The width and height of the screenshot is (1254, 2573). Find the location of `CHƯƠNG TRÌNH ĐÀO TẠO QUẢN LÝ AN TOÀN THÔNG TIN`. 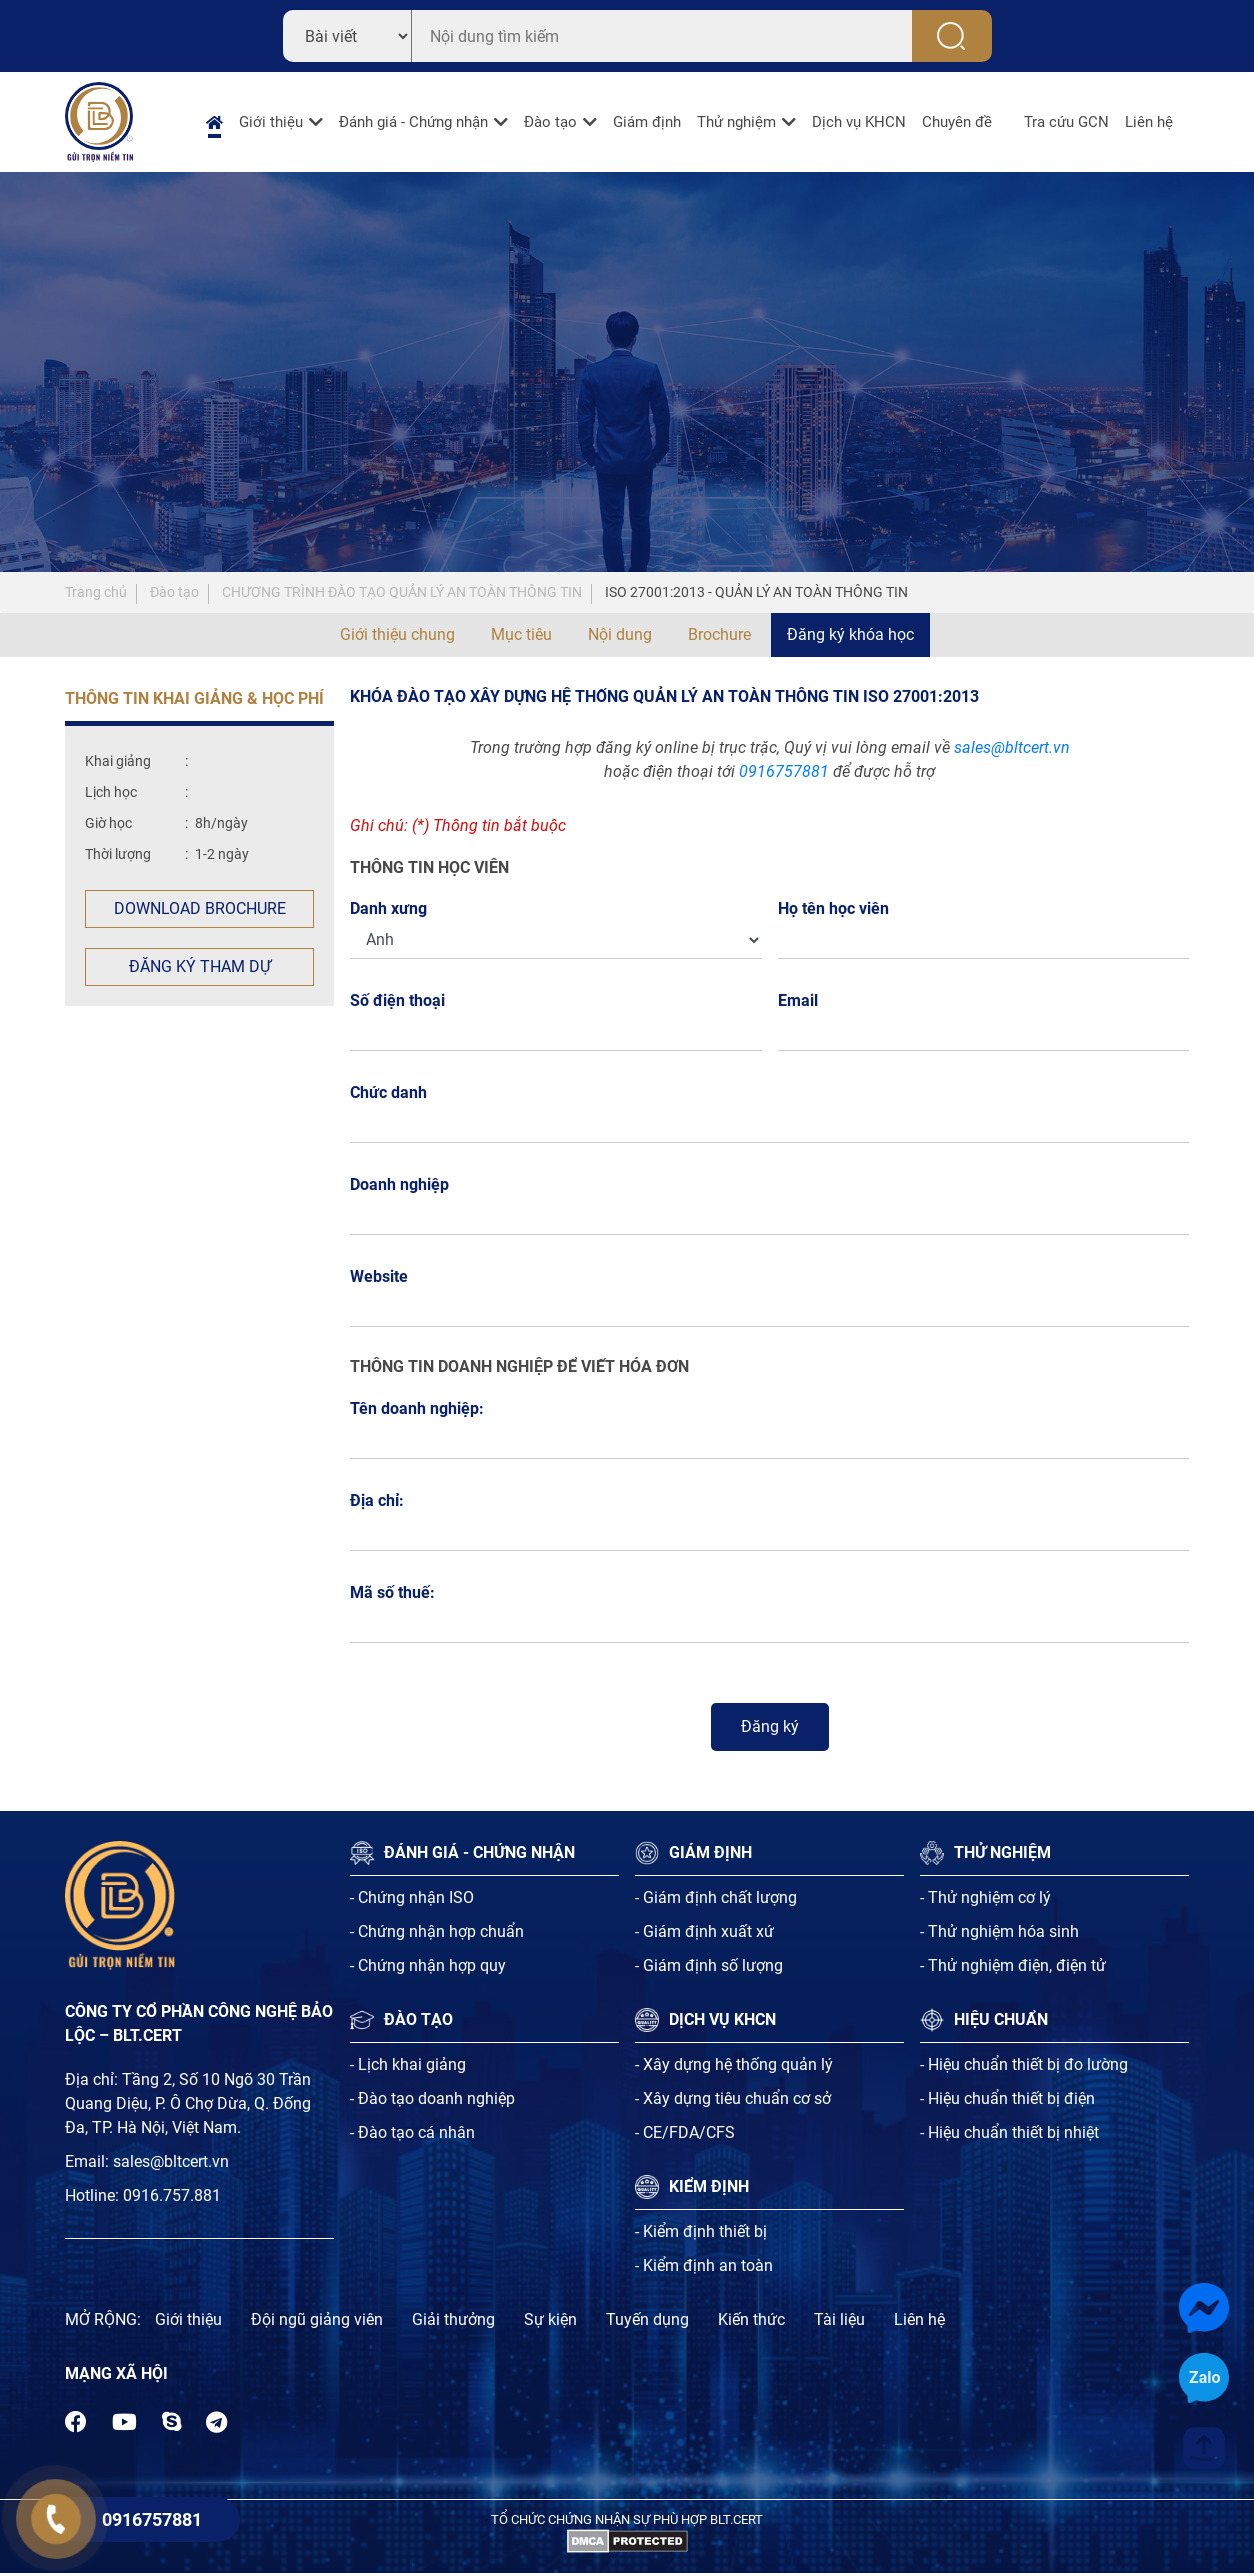

CHƯƠNG TRÌNH ĐÀO TẠO QUẢN LÝ AN TOÀN THÔNG TIN is located at coordinates (402, 592).